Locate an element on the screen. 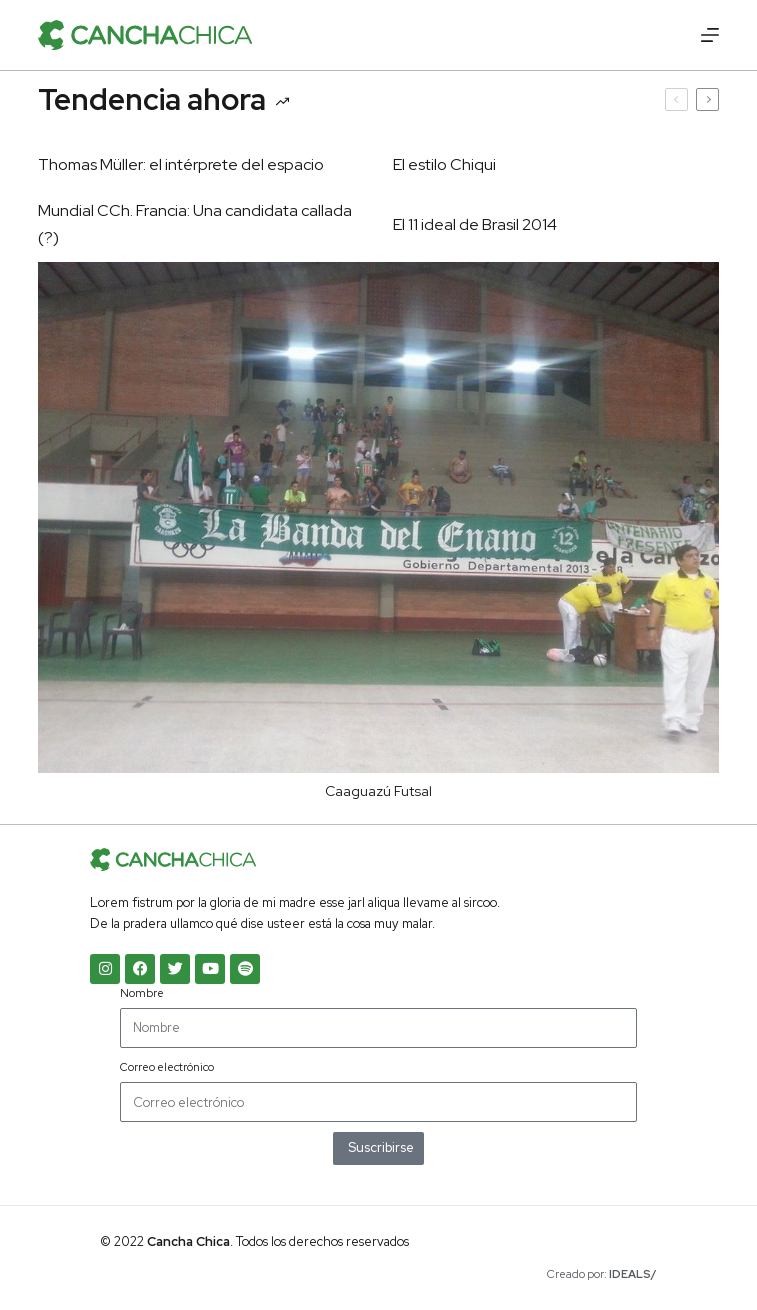 This screenshot has height=1310, width=757. Correo electrónico is located at coordinates (167, 1067).